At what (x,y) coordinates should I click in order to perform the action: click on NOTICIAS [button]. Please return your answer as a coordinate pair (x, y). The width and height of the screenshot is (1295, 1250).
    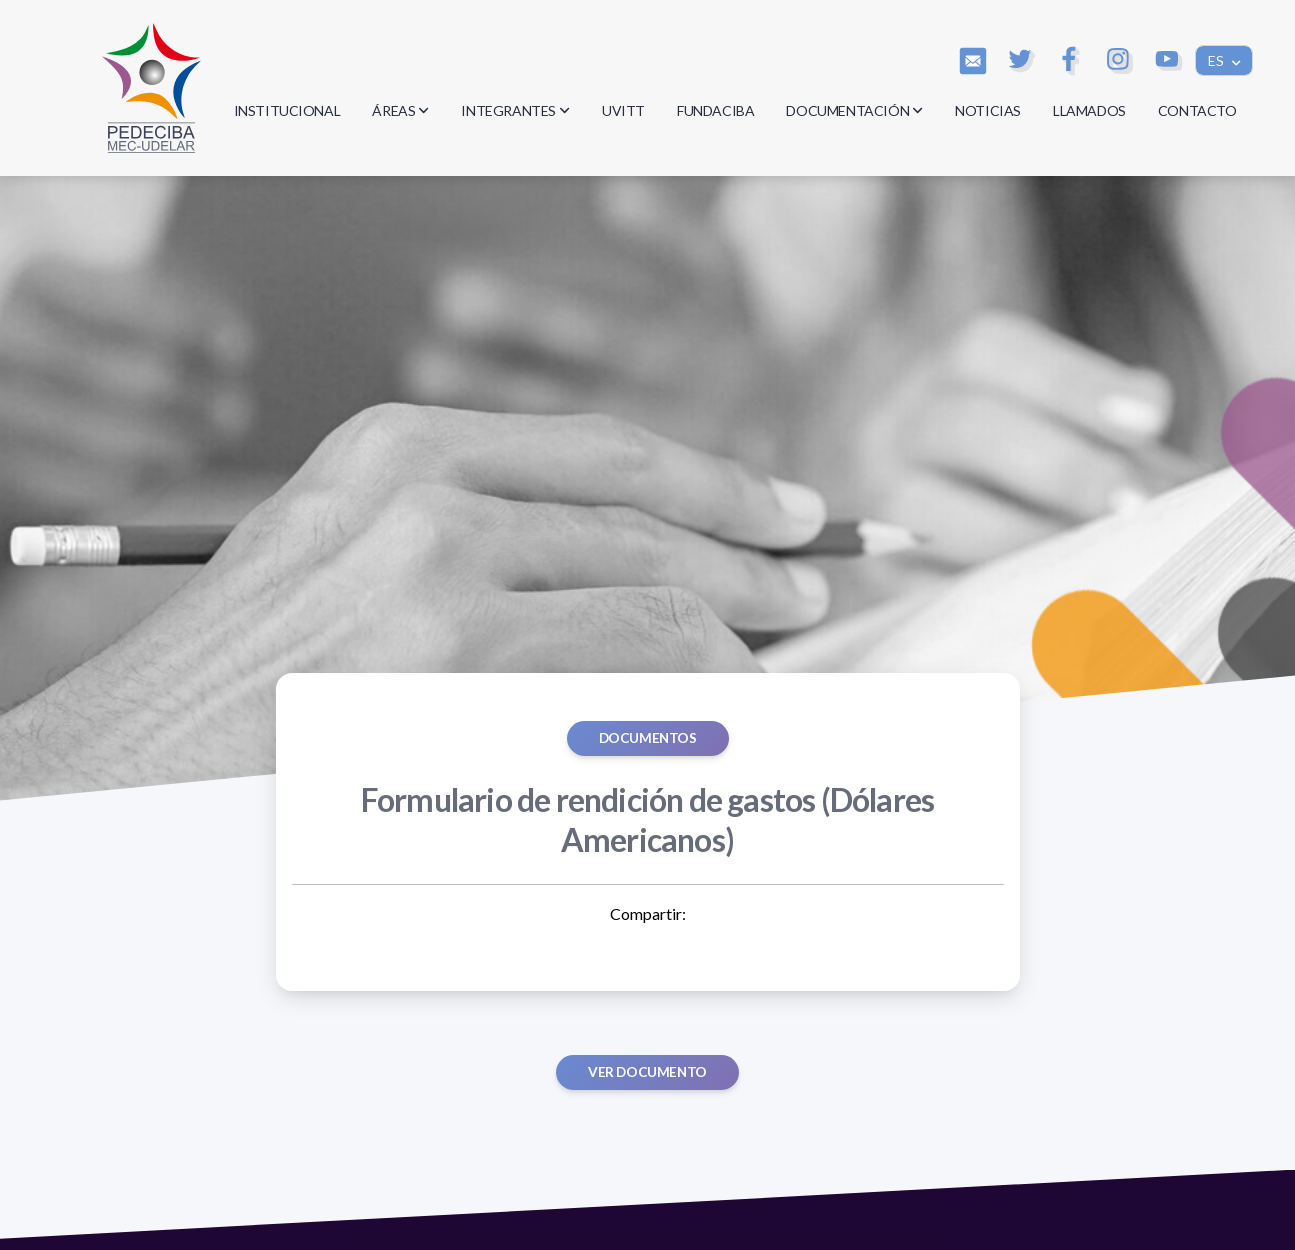
    Looking at the image, I should click on (988, 110).